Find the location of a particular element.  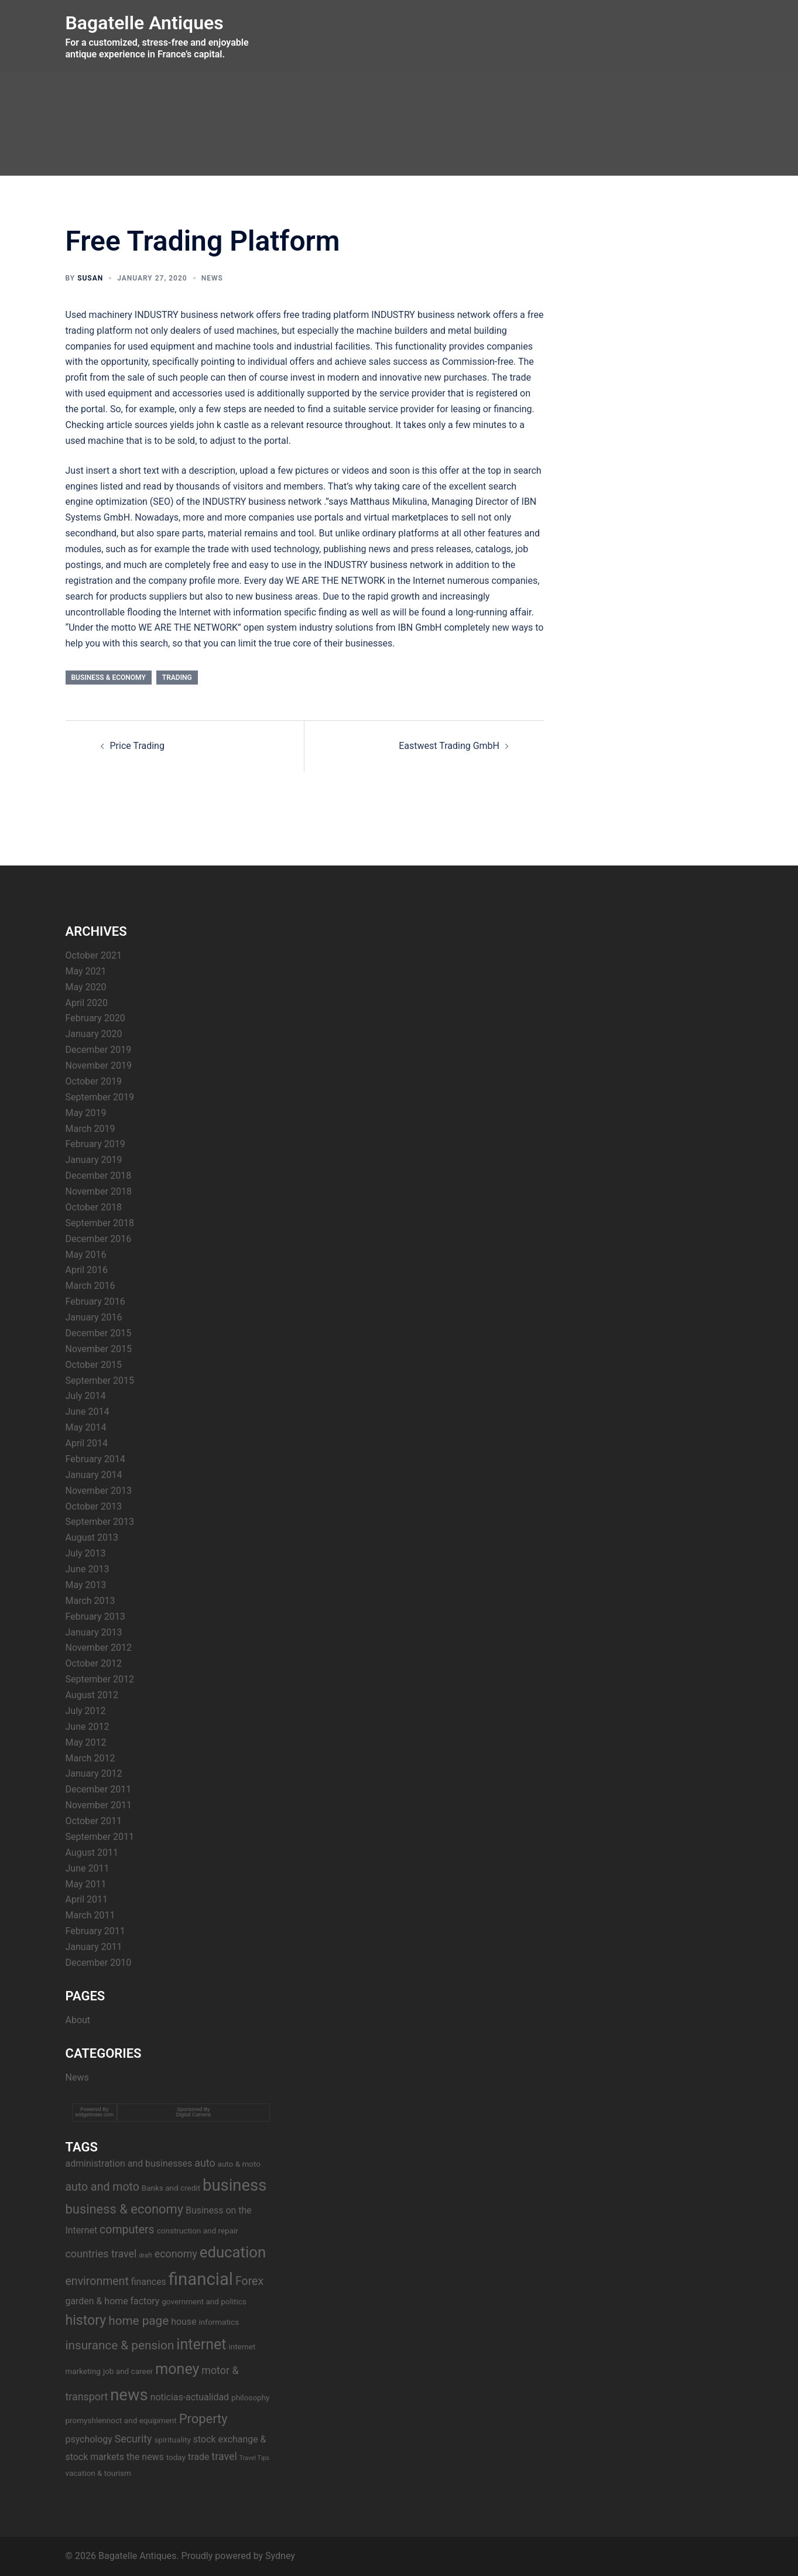

March 2012 is located at coordinates (90, 1758).